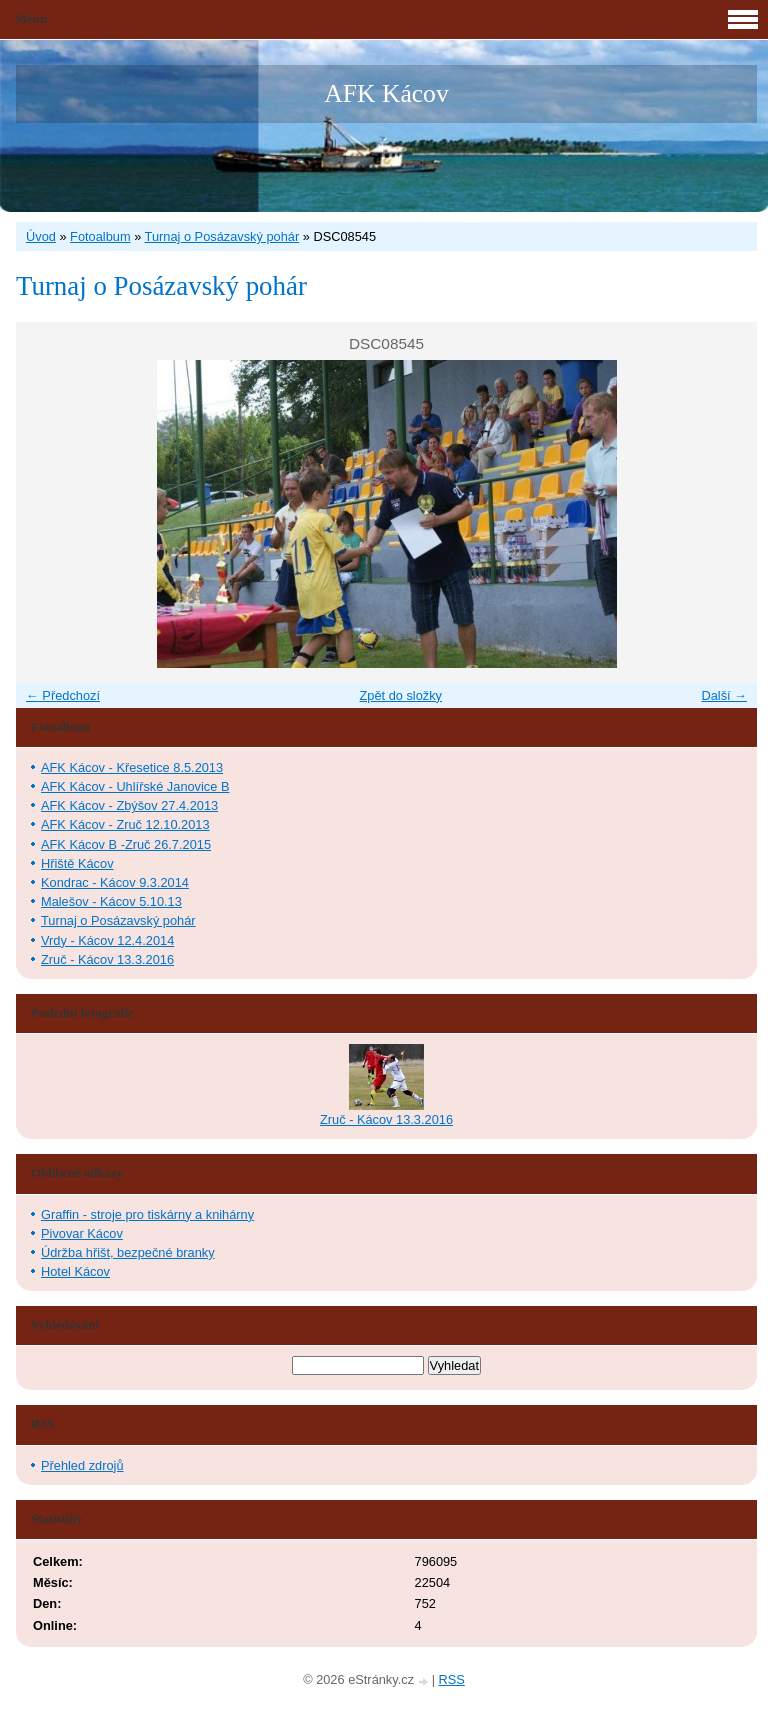  Describe the element at coordinates (82, 1233) in the screenshot. I see `Pivovar Kácov` at that location.